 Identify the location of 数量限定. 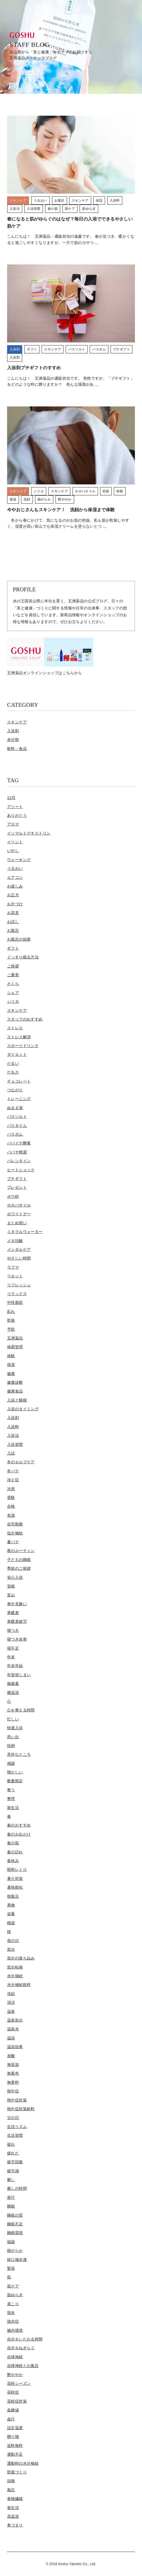
(15, 1781).